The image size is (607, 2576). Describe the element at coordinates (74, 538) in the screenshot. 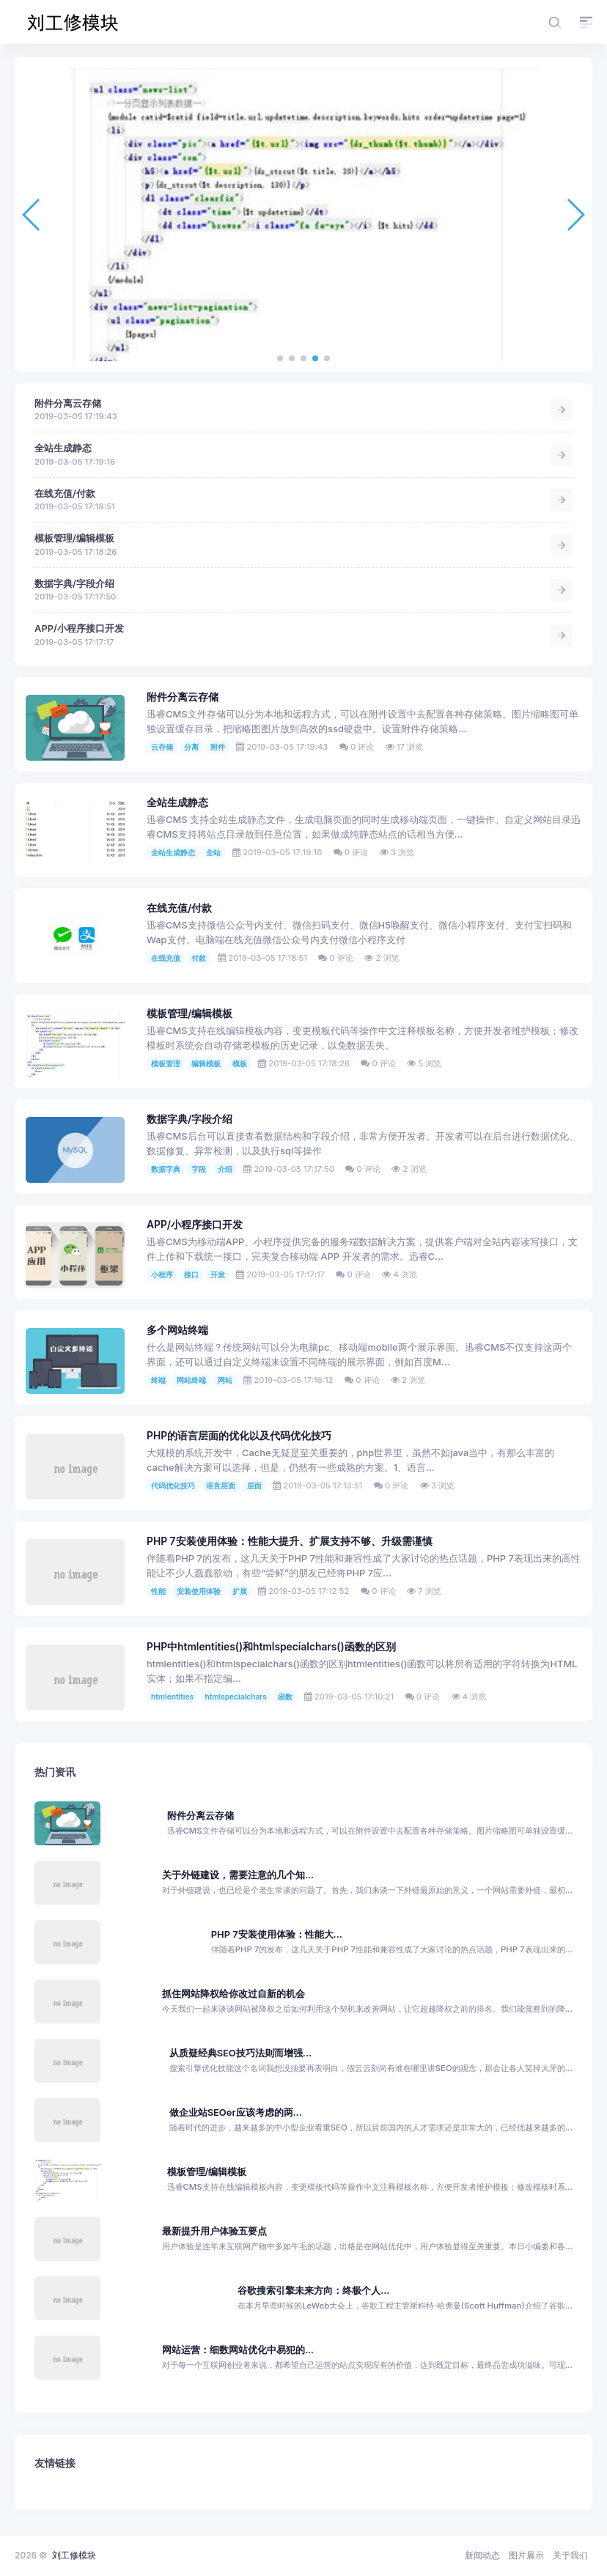

I see `模板管理/编辑模板` at that location.